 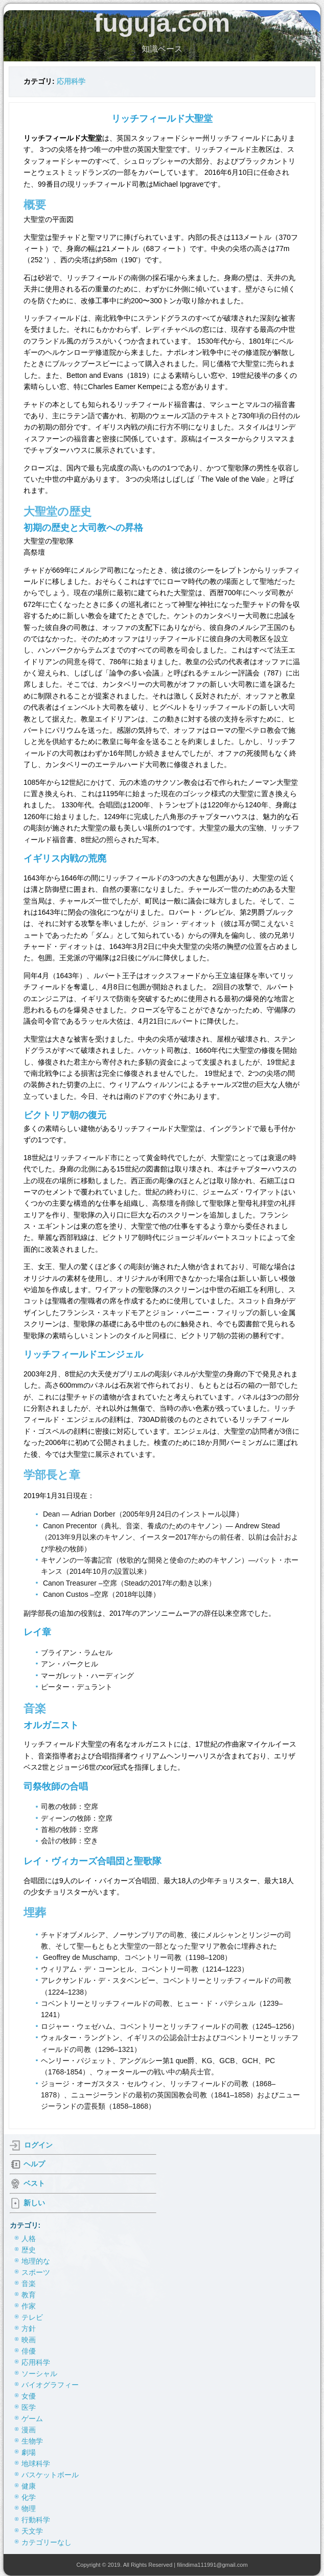 What do you see at coordinates (28, 2340) in the screenshot?
I see `映画` at bounding box center [28, 2340].